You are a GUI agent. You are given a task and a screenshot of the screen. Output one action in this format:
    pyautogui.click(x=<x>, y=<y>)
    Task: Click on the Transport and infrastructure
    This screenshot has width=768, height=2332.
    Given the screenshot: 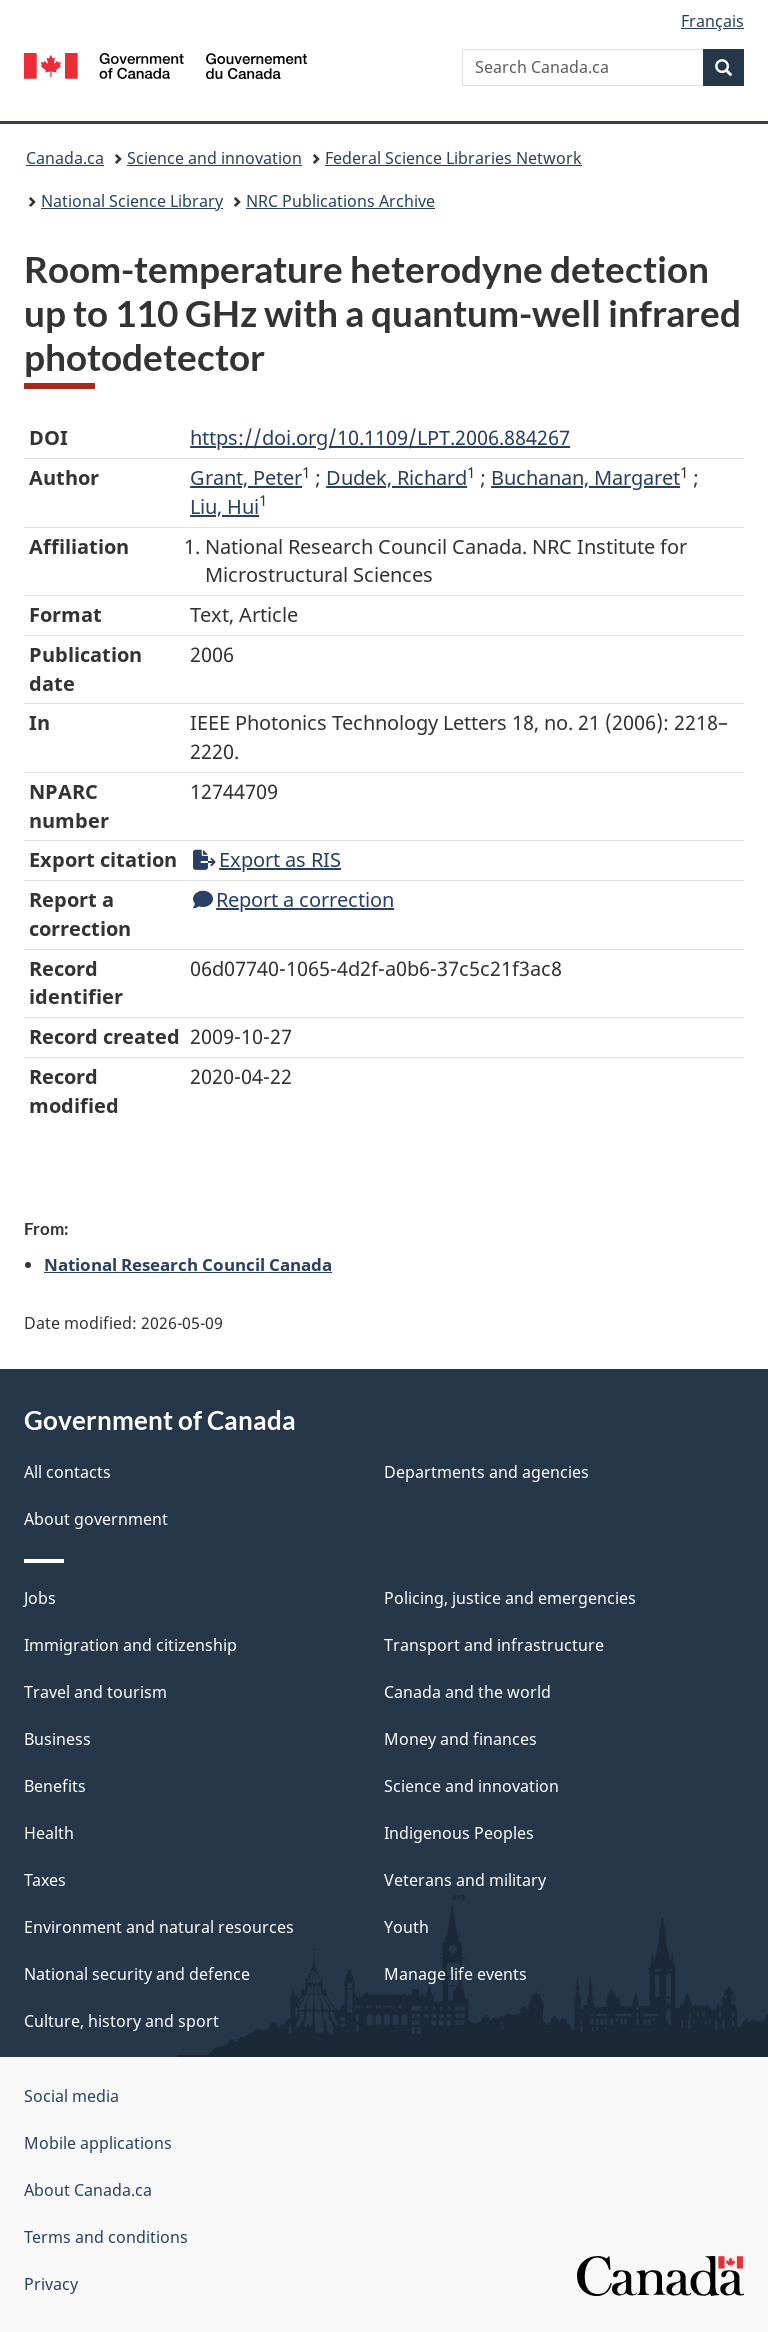 What is the action you would take?
    pyautogui.click(x=494, y=1645)
    